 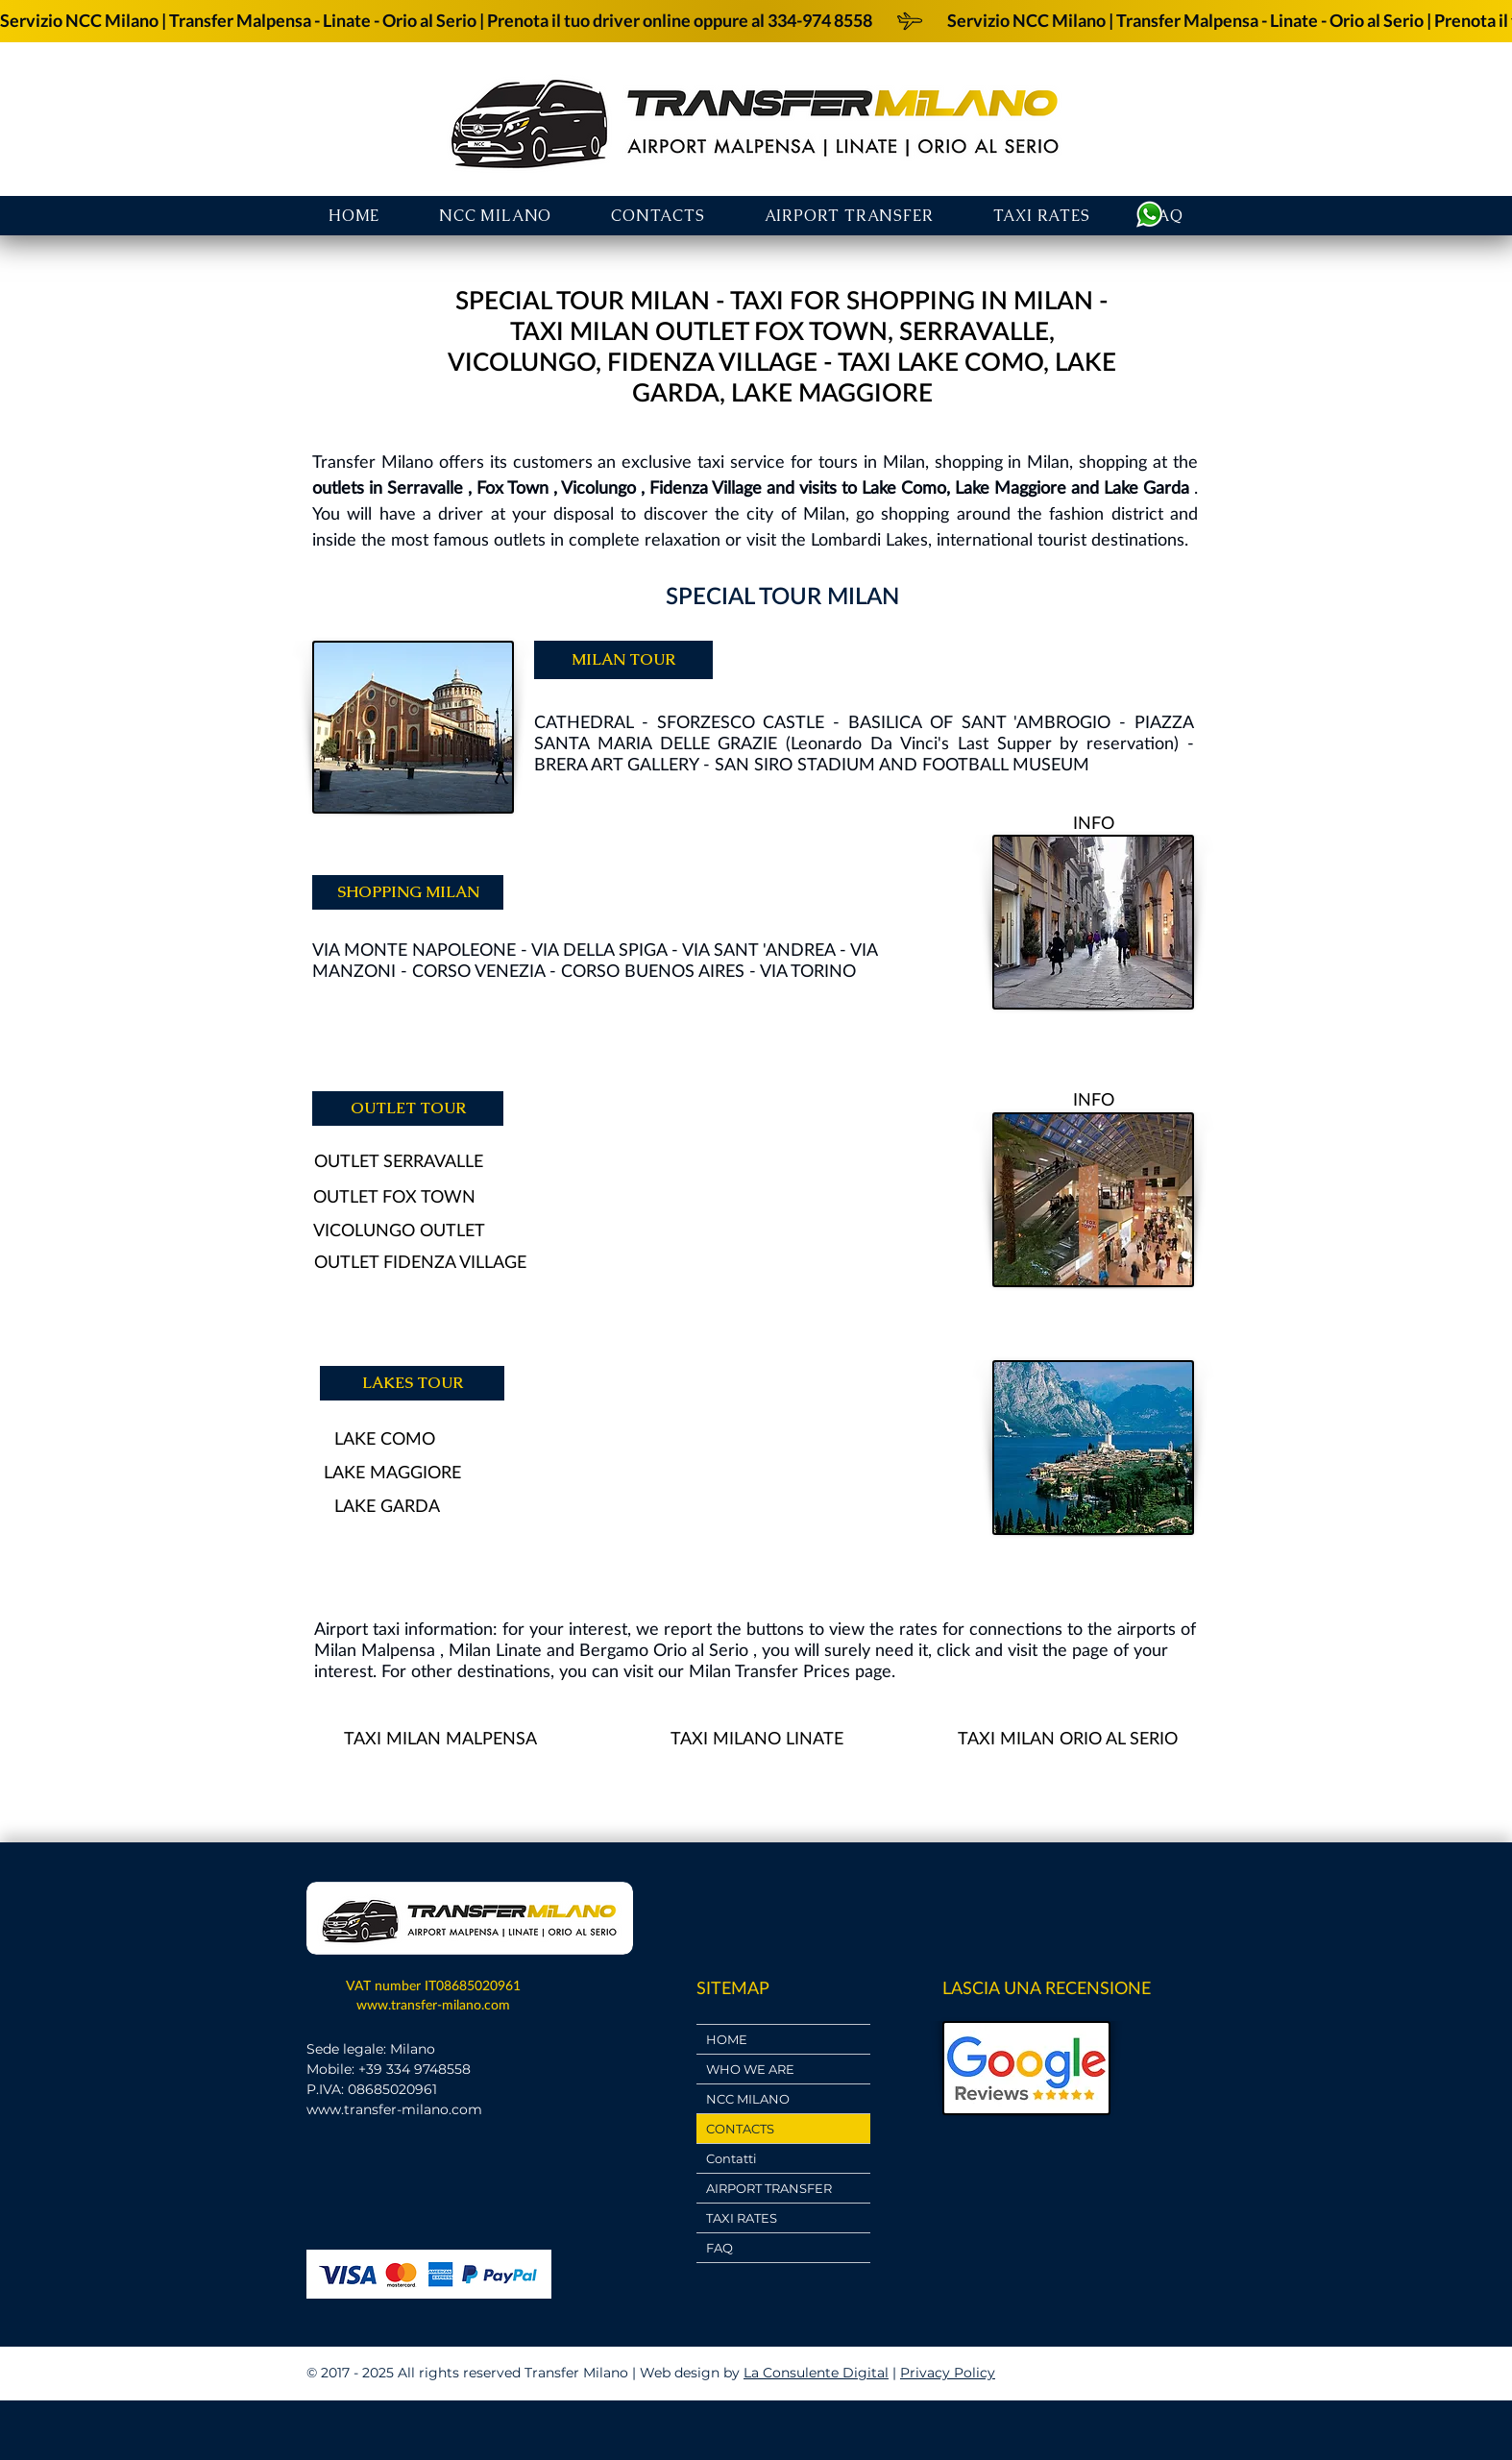 What do you see at coordinates (398, 1161) in the screenshot?
I see `[OUTLET SERRAVALLE]` at bounding box center [398, 1161].